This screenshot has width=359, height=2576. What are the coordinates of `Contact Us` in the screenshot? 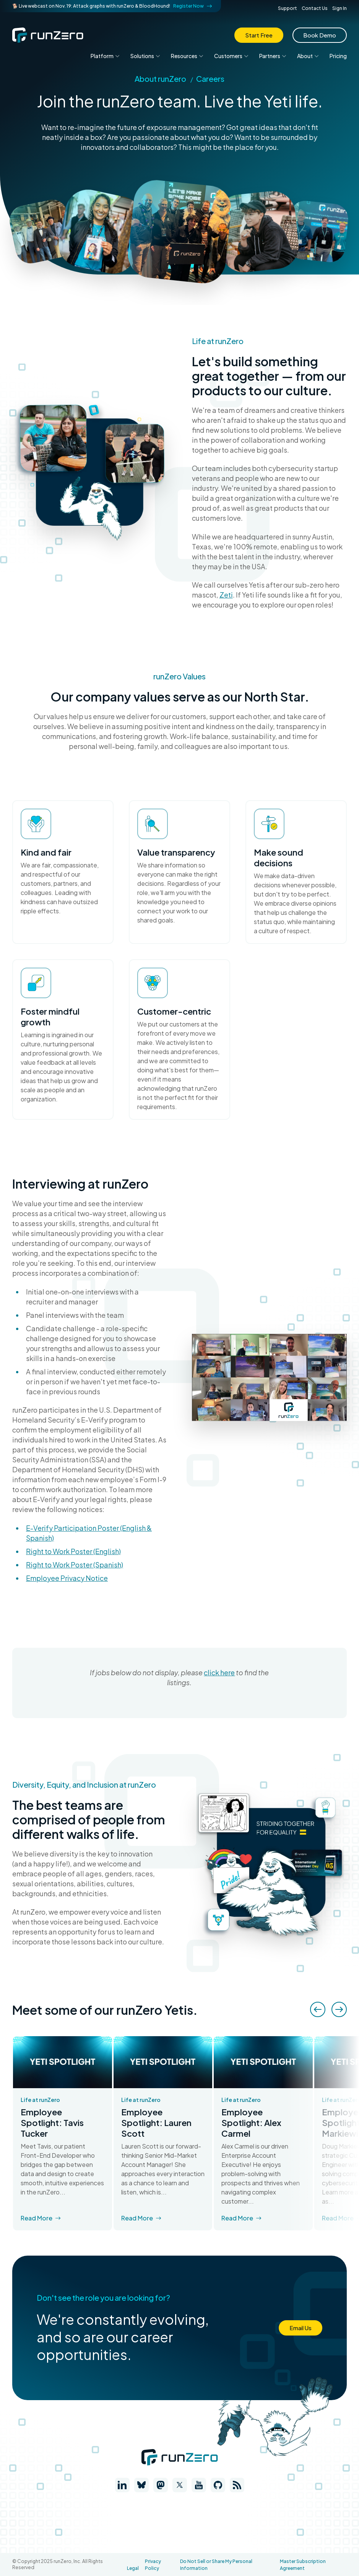 It's located at (315, 8).